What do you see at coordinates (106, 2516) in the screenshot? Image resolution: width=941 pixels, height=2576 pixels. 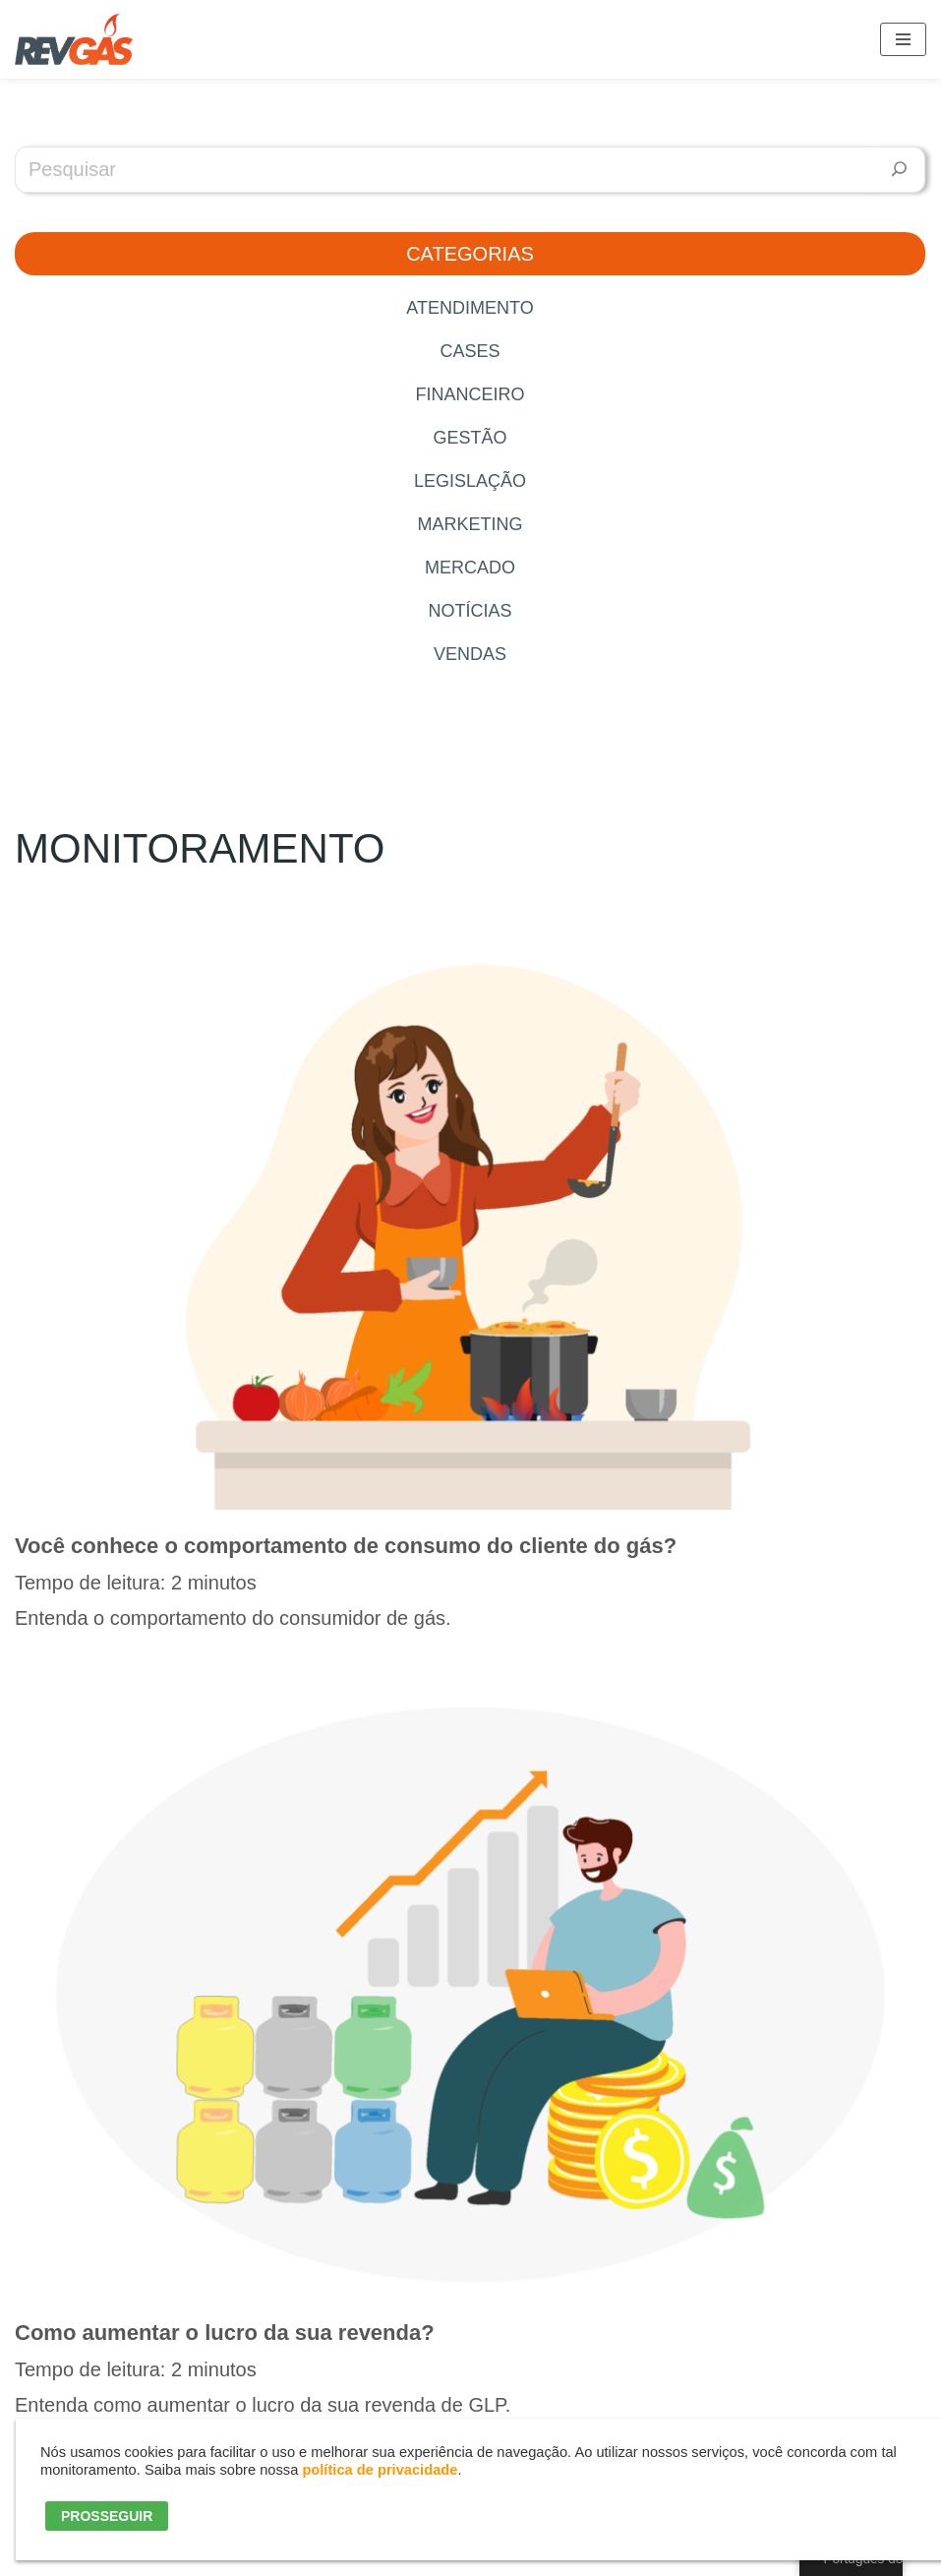 I see `PROSSEGUIR [button]` at bounding box center [106, 2516].